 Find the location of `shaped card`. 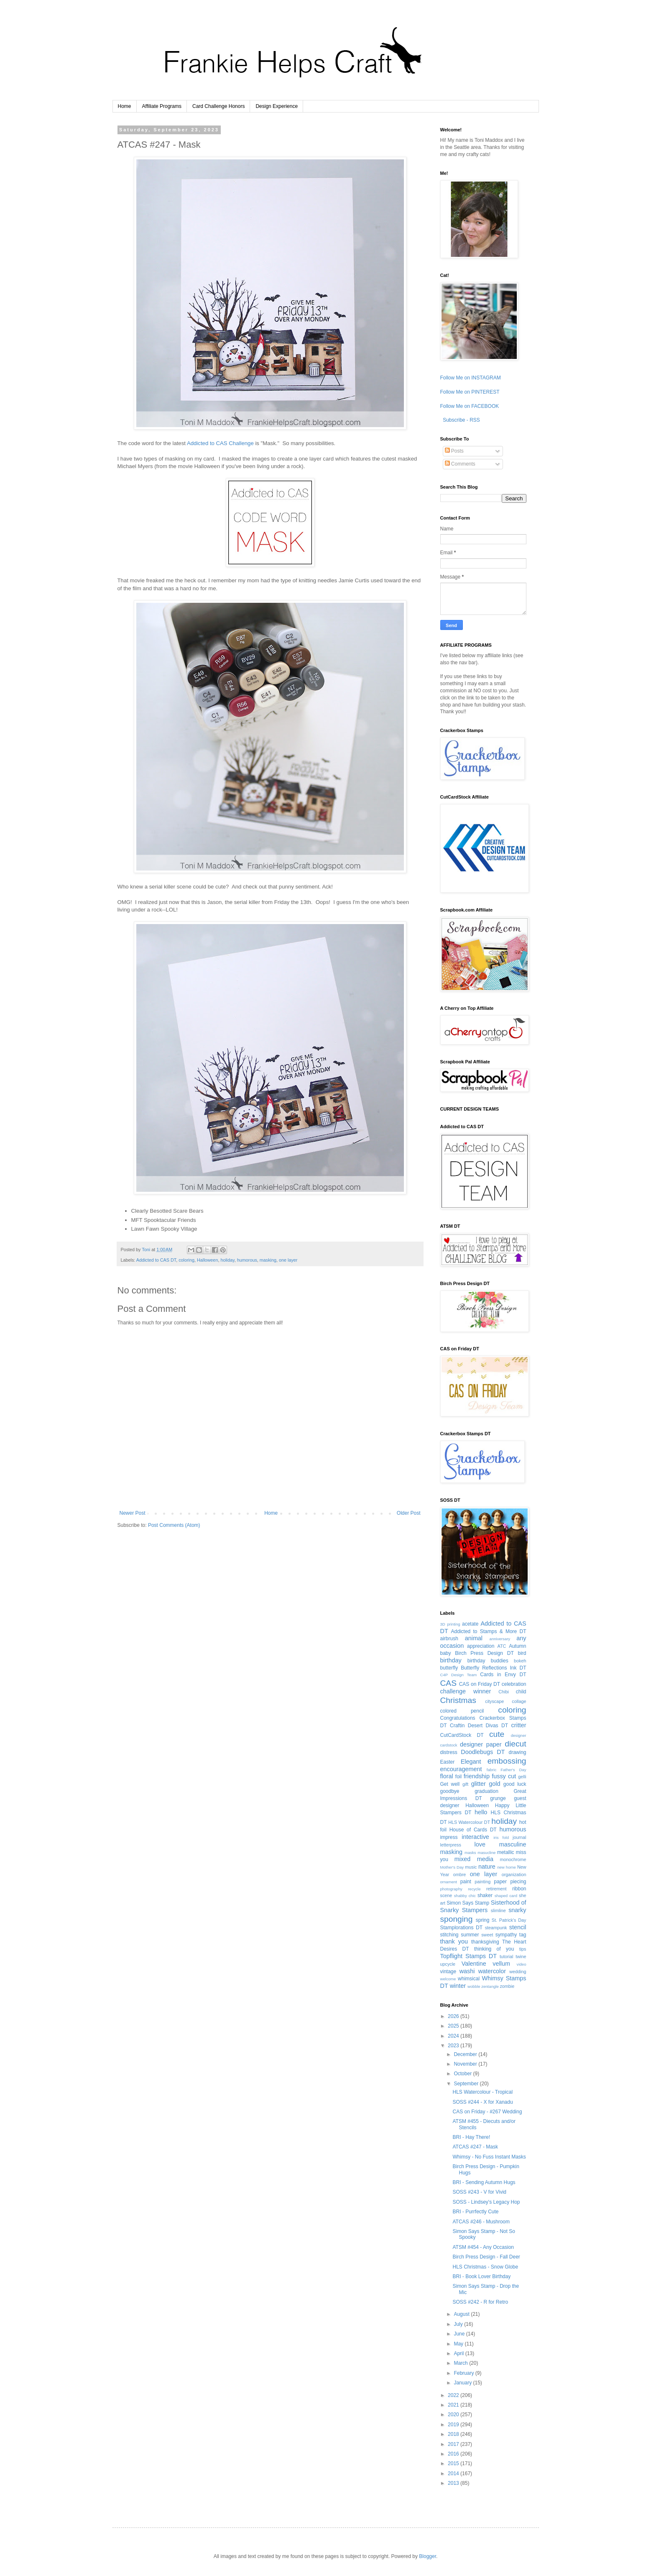

shaped card is located at coordinates (506, 1895).